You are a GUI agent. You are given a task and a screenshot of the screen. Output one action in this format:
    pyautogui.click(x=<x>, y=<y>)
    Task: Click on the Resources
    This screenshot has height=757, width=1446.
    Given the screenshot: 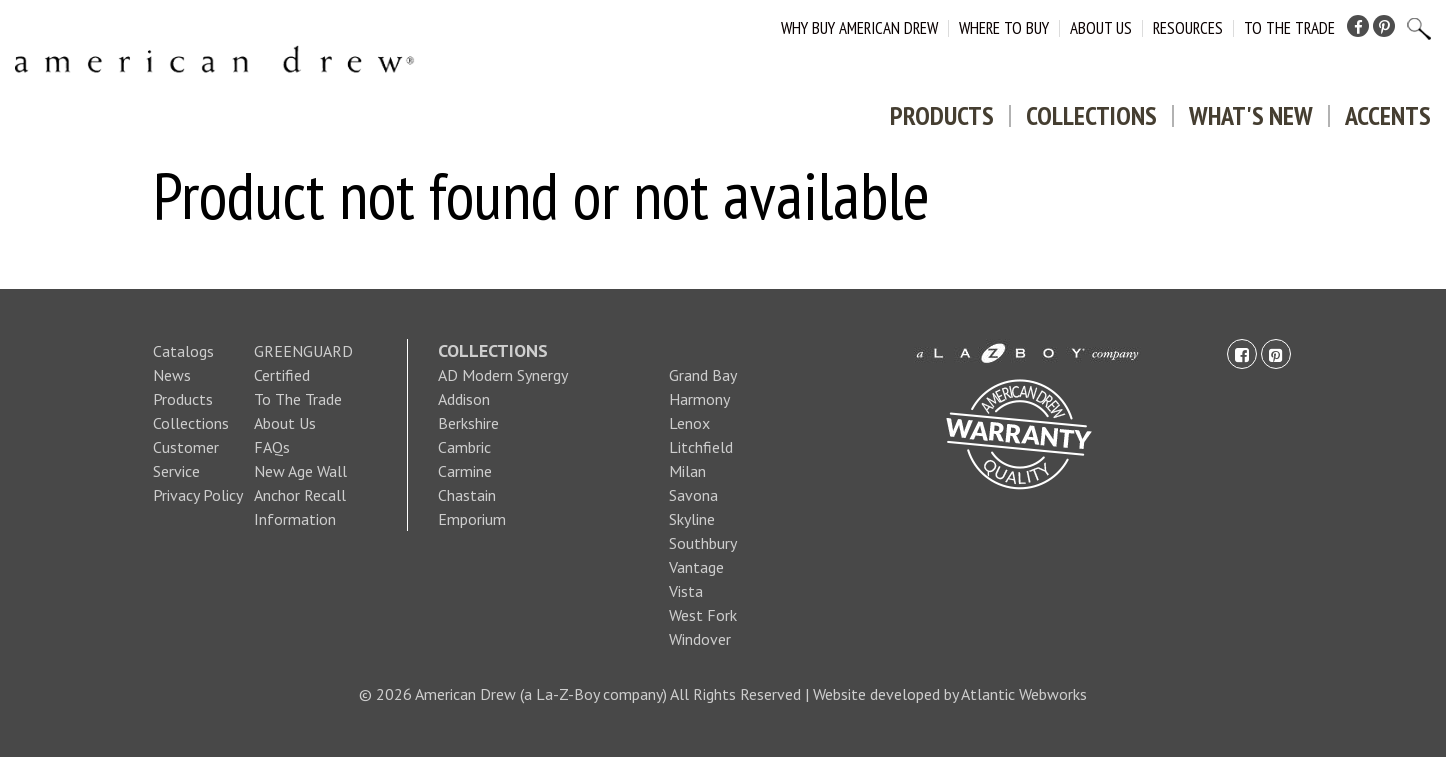 What is the action you would take?
    pyautogui.click(x=1188, y=28)
    